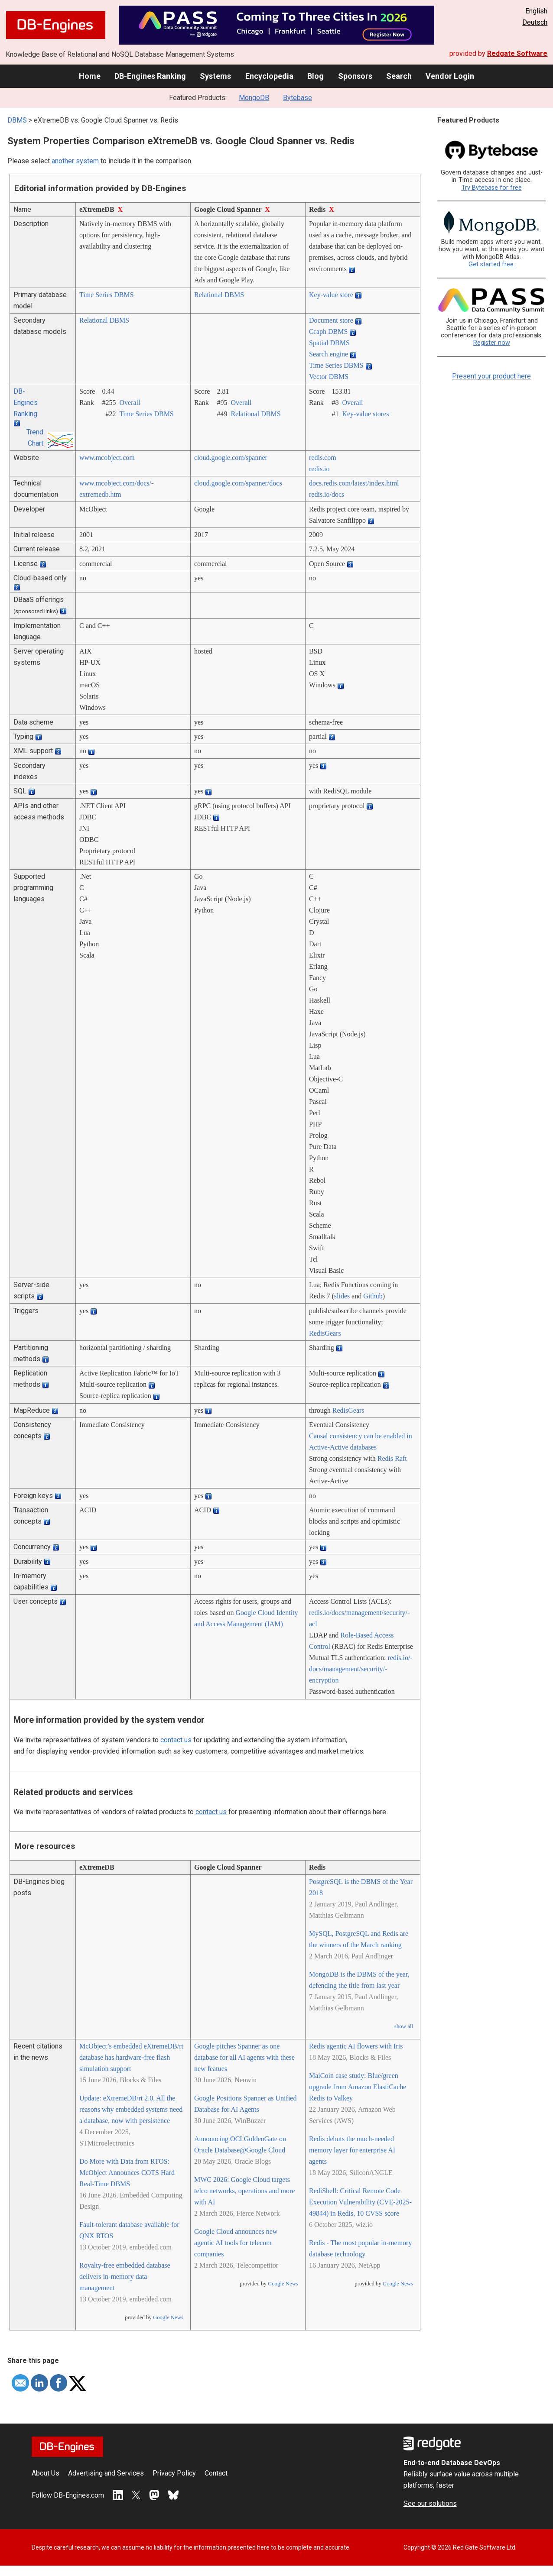 Image resolution: width=553 pixels, height=2576 pixels. Describe the element at coordinates (328, 354) in the screenshot. I see `Search engine` at that location.